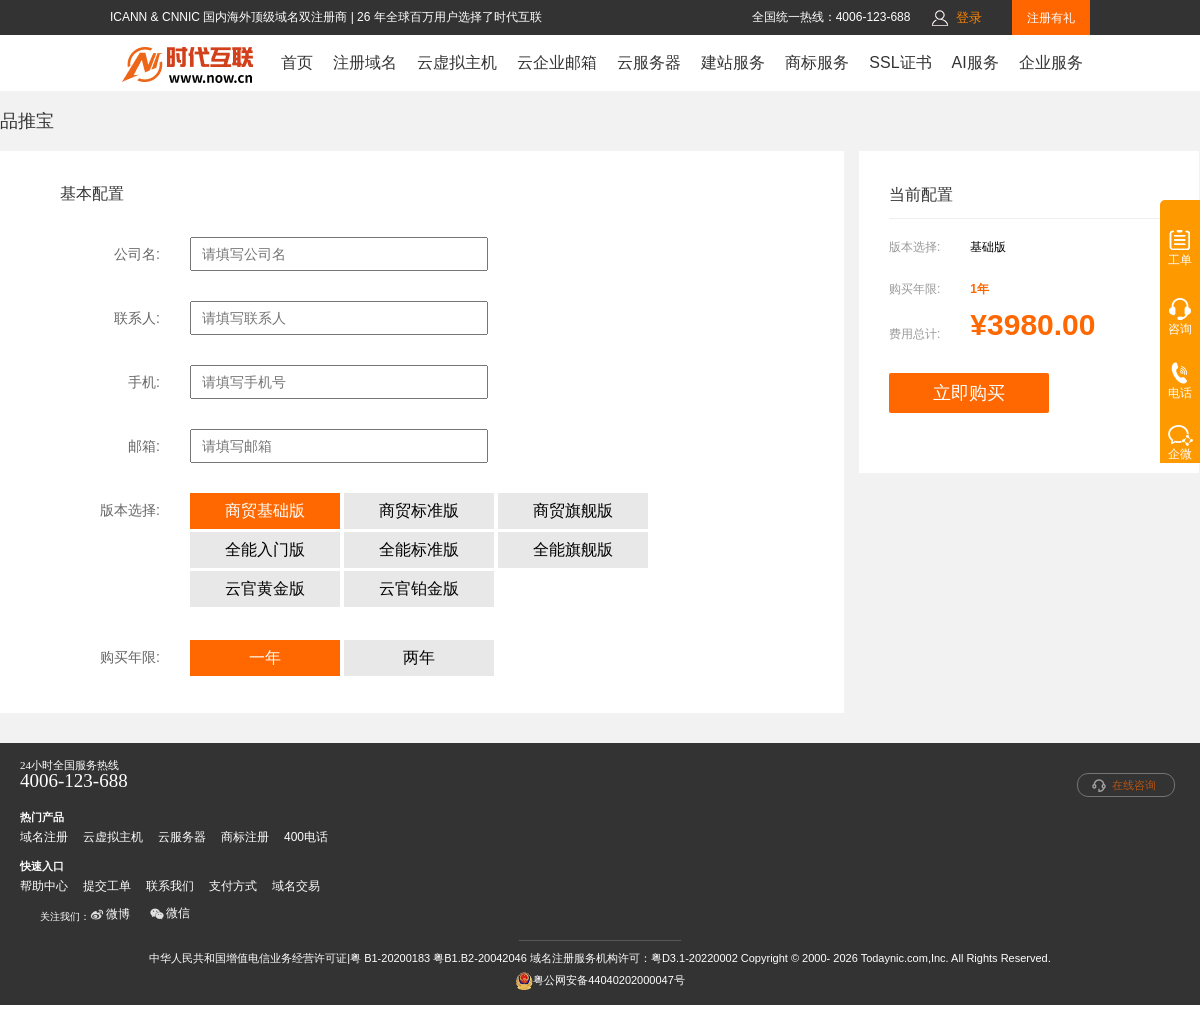 The height and width of the screenshot is (1021, 1200). Describe the element at coordinates (365, 62) in the screenshot. I see `注册域名` at that location.